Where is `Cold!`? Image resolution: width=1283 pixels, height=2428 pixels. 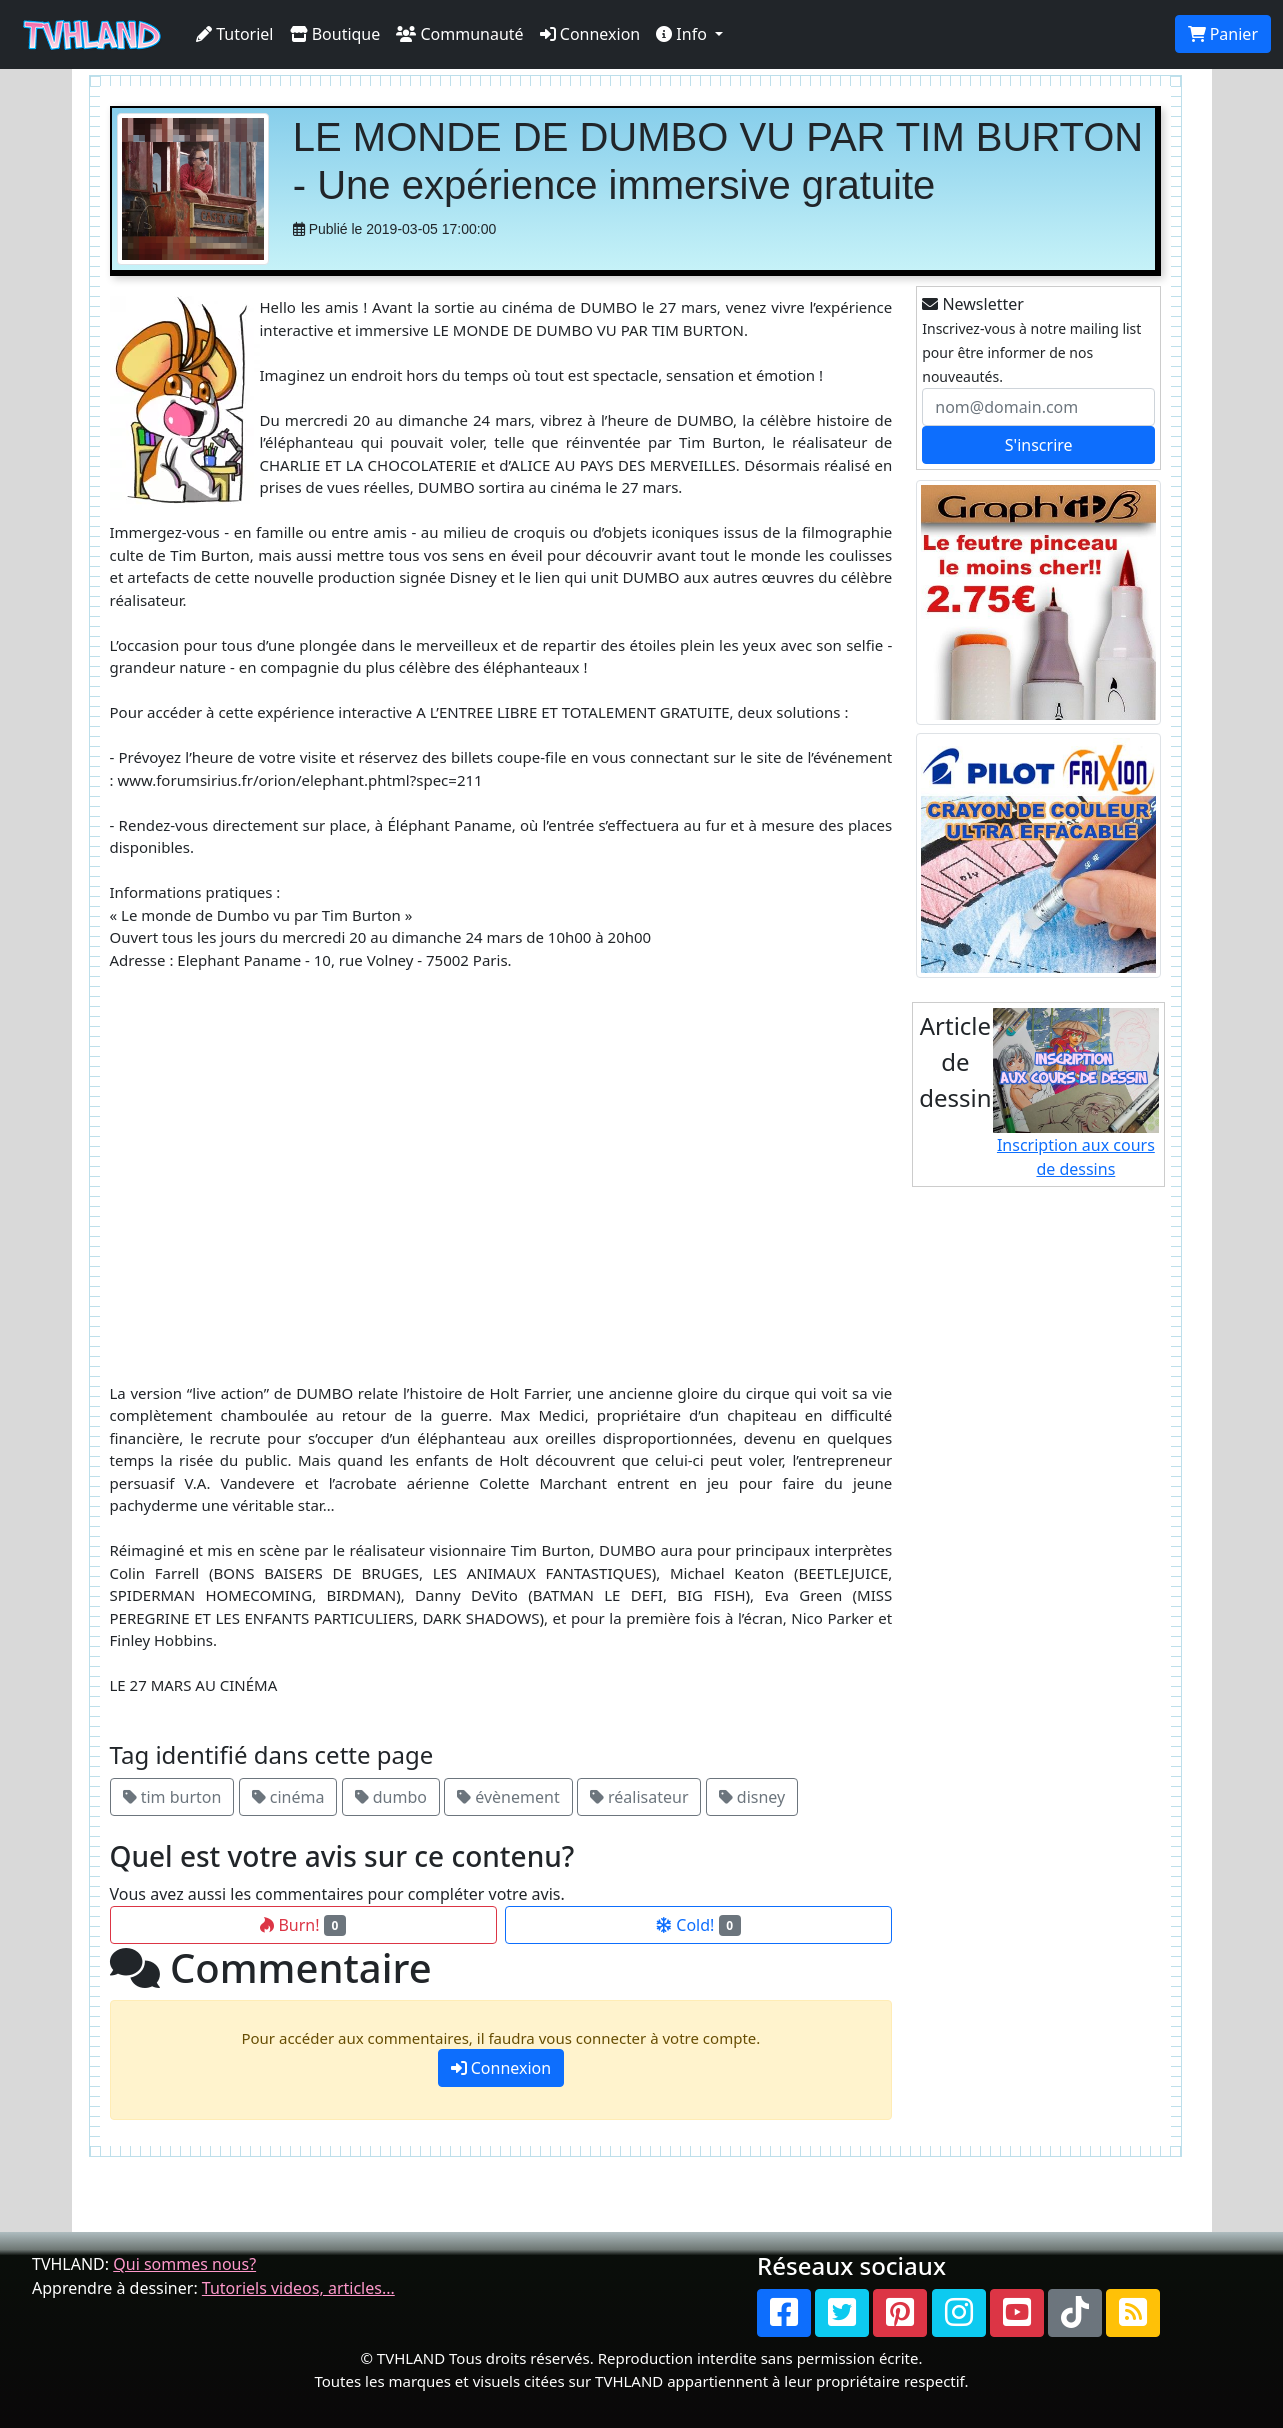
Cold! is located at coordinates (698, 1925).